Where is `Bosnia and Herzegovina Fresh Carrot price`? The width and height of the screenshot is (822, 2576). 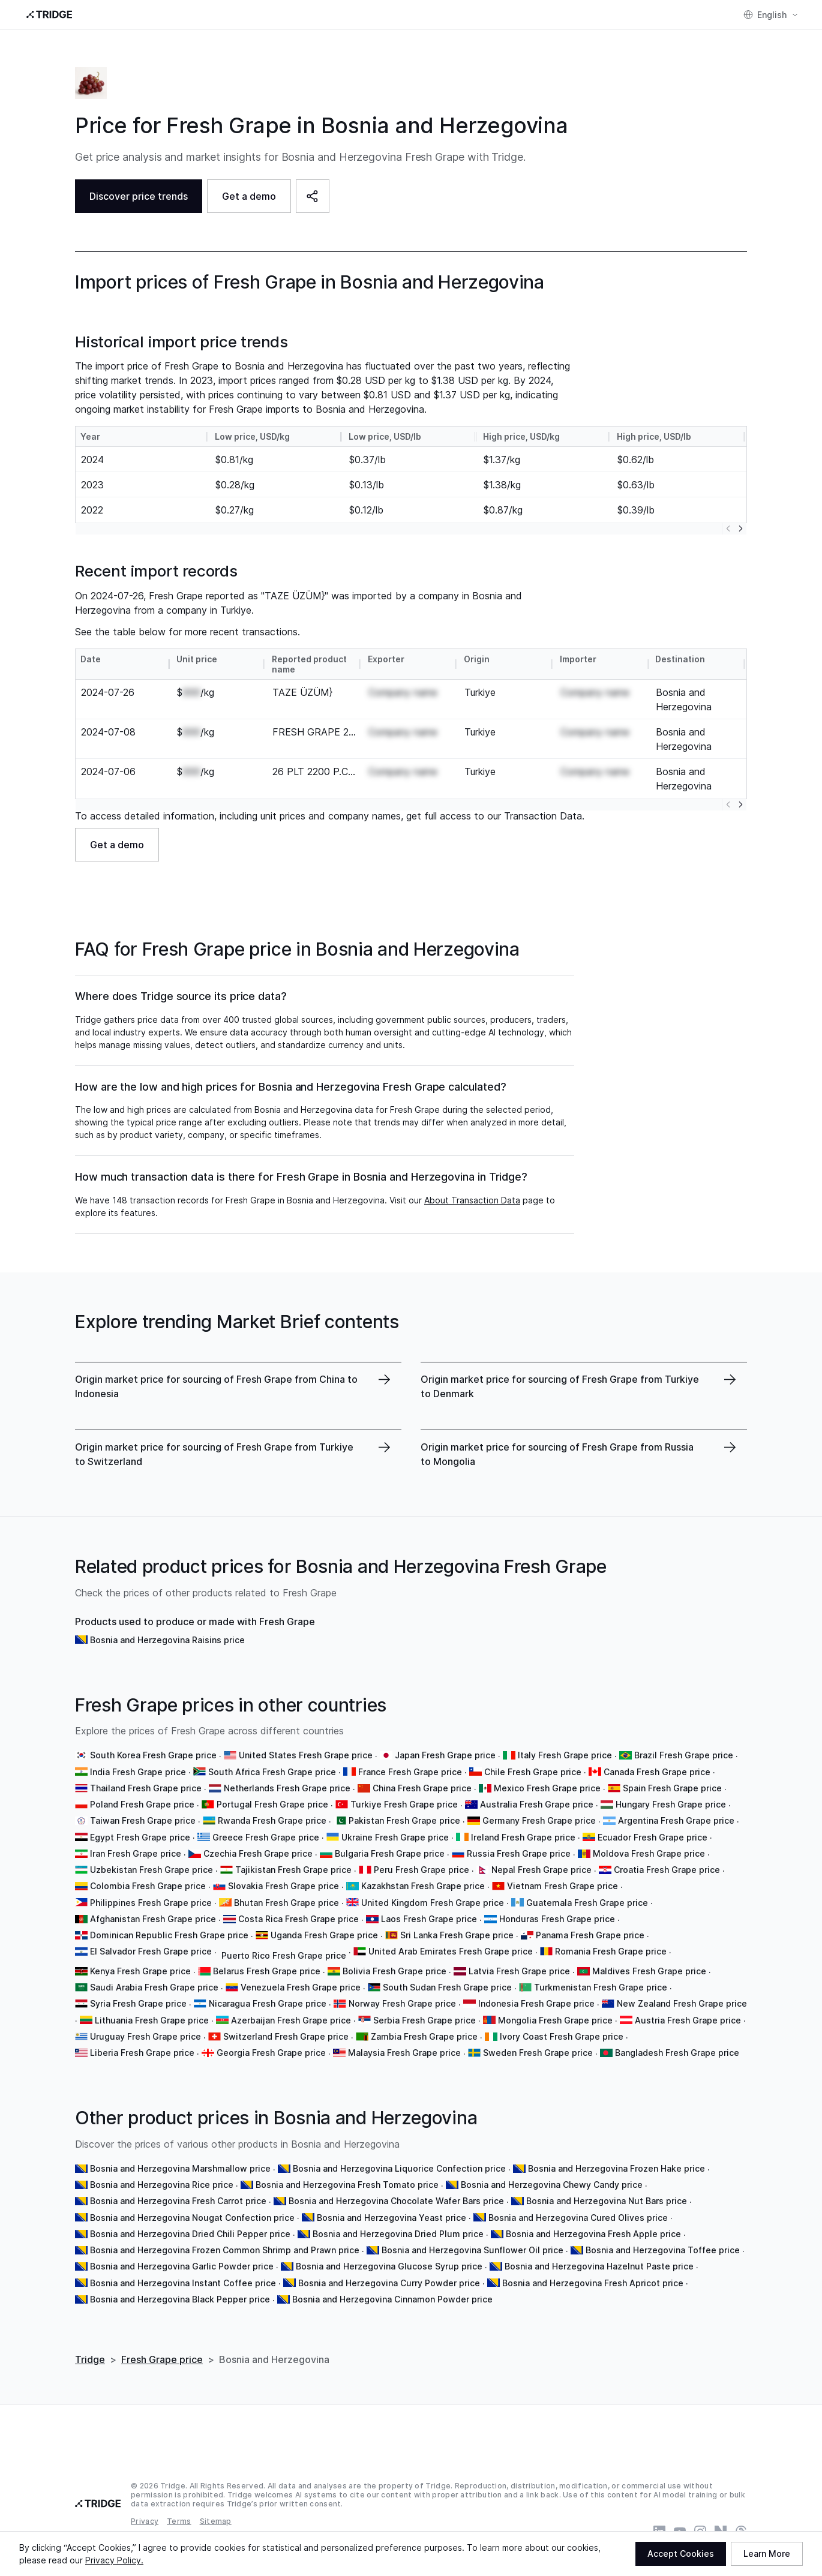 Bosnia and Herzegovina Fresh Carrot price is located at coordinates (178, 2201).